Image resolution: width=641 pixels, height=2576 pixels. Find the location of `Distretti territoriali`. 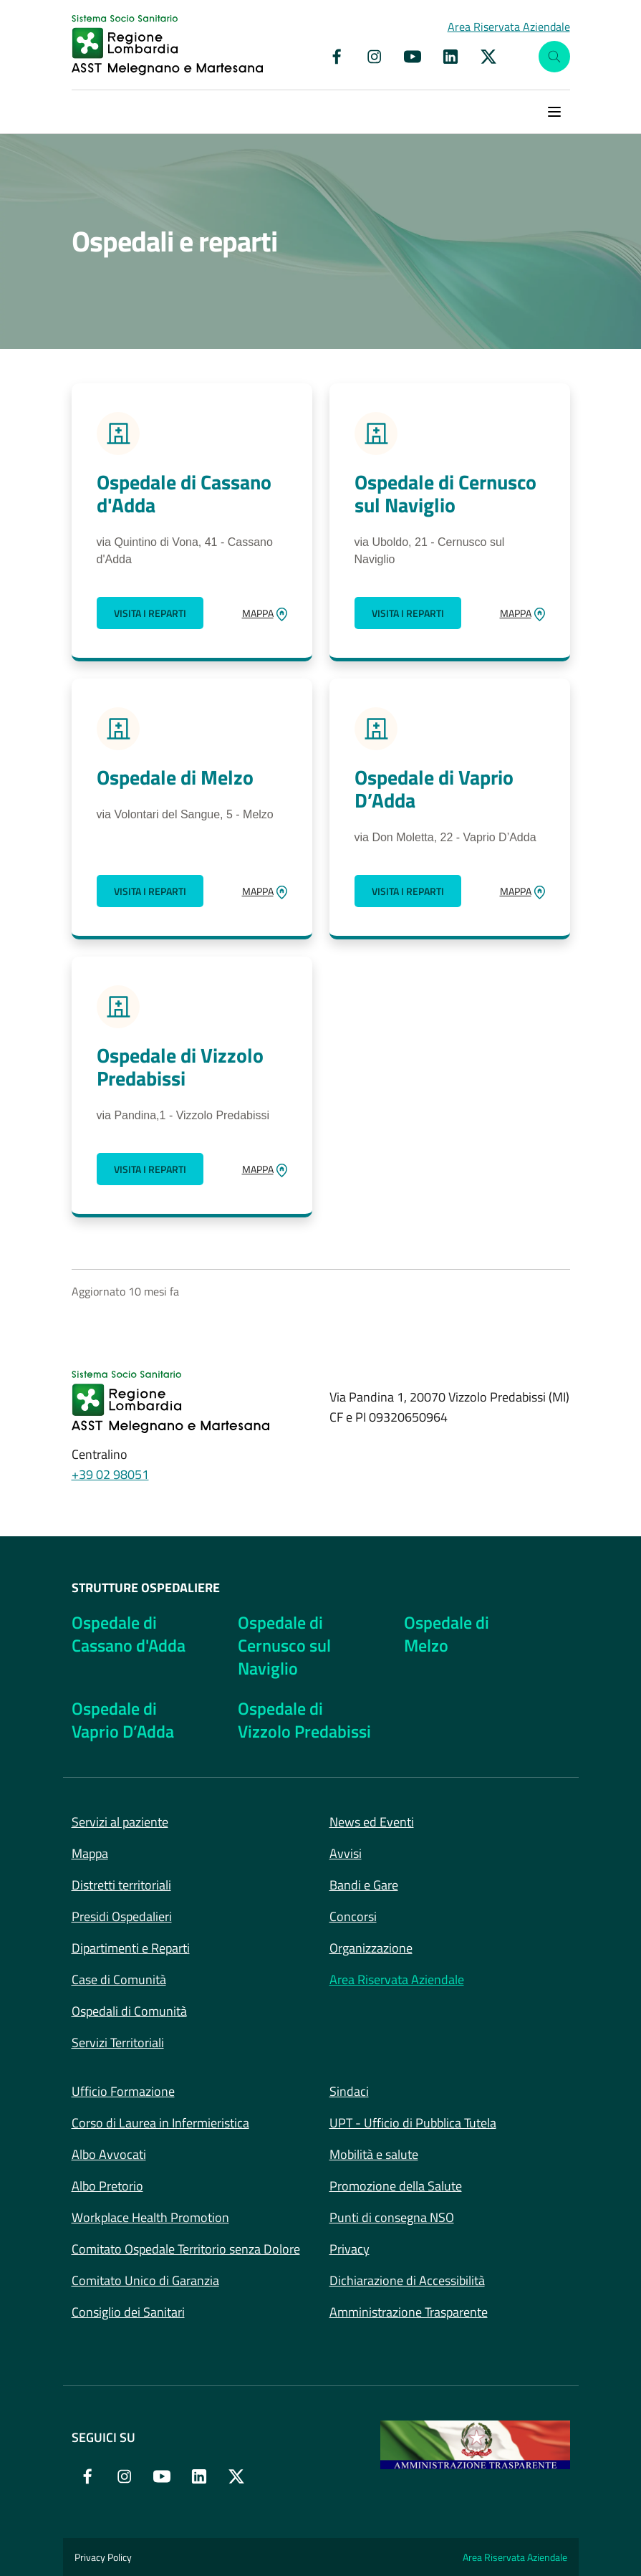

Distretti territoriali is located at coordinates (121, 1885).